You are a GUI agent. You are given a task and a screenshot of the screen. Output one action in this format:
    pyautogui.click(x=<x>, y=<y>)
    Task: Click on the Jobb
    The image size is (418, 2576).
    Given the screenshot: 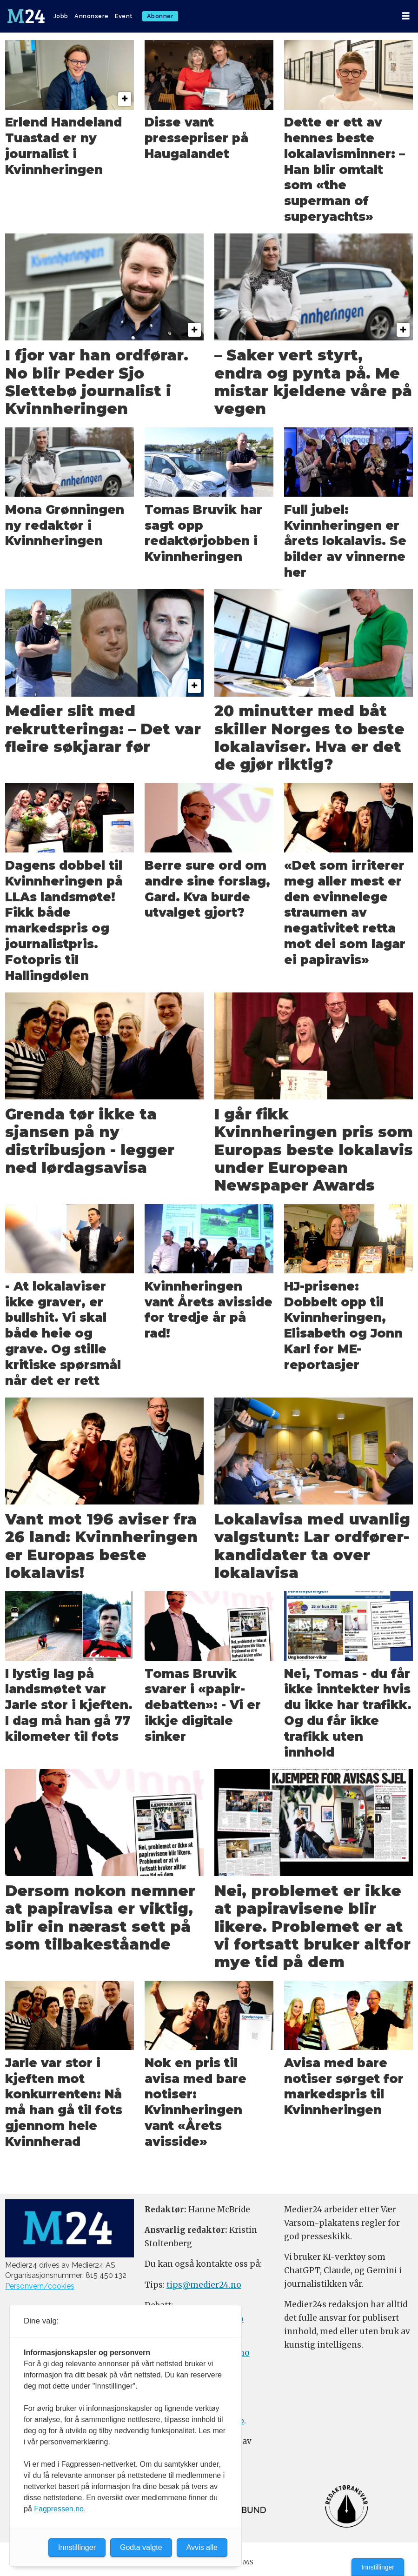 What is the action you would take?
    pyautogui.click(x=60, y=16)
    